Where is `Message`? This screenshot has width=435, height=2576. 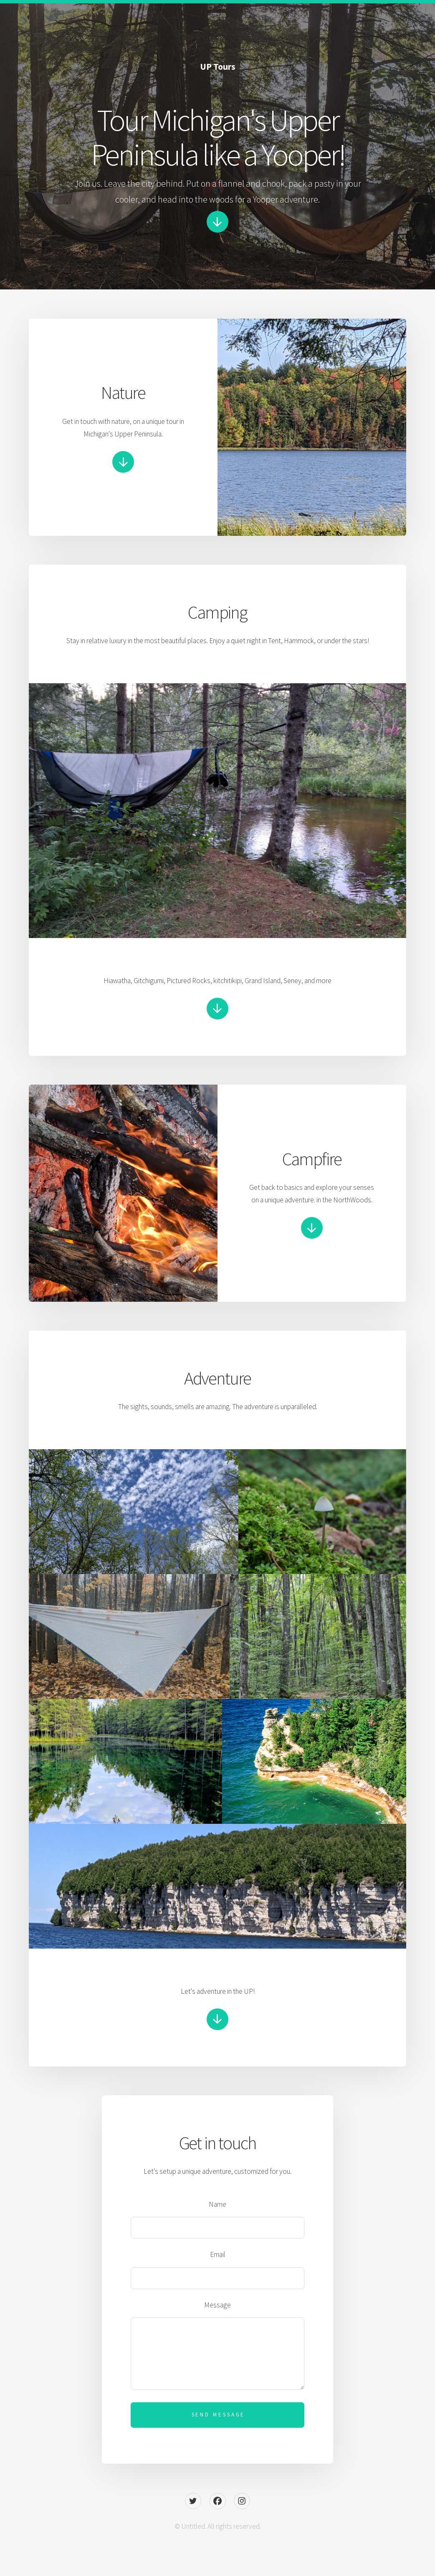 Message is located at coordinates (217, 2305).